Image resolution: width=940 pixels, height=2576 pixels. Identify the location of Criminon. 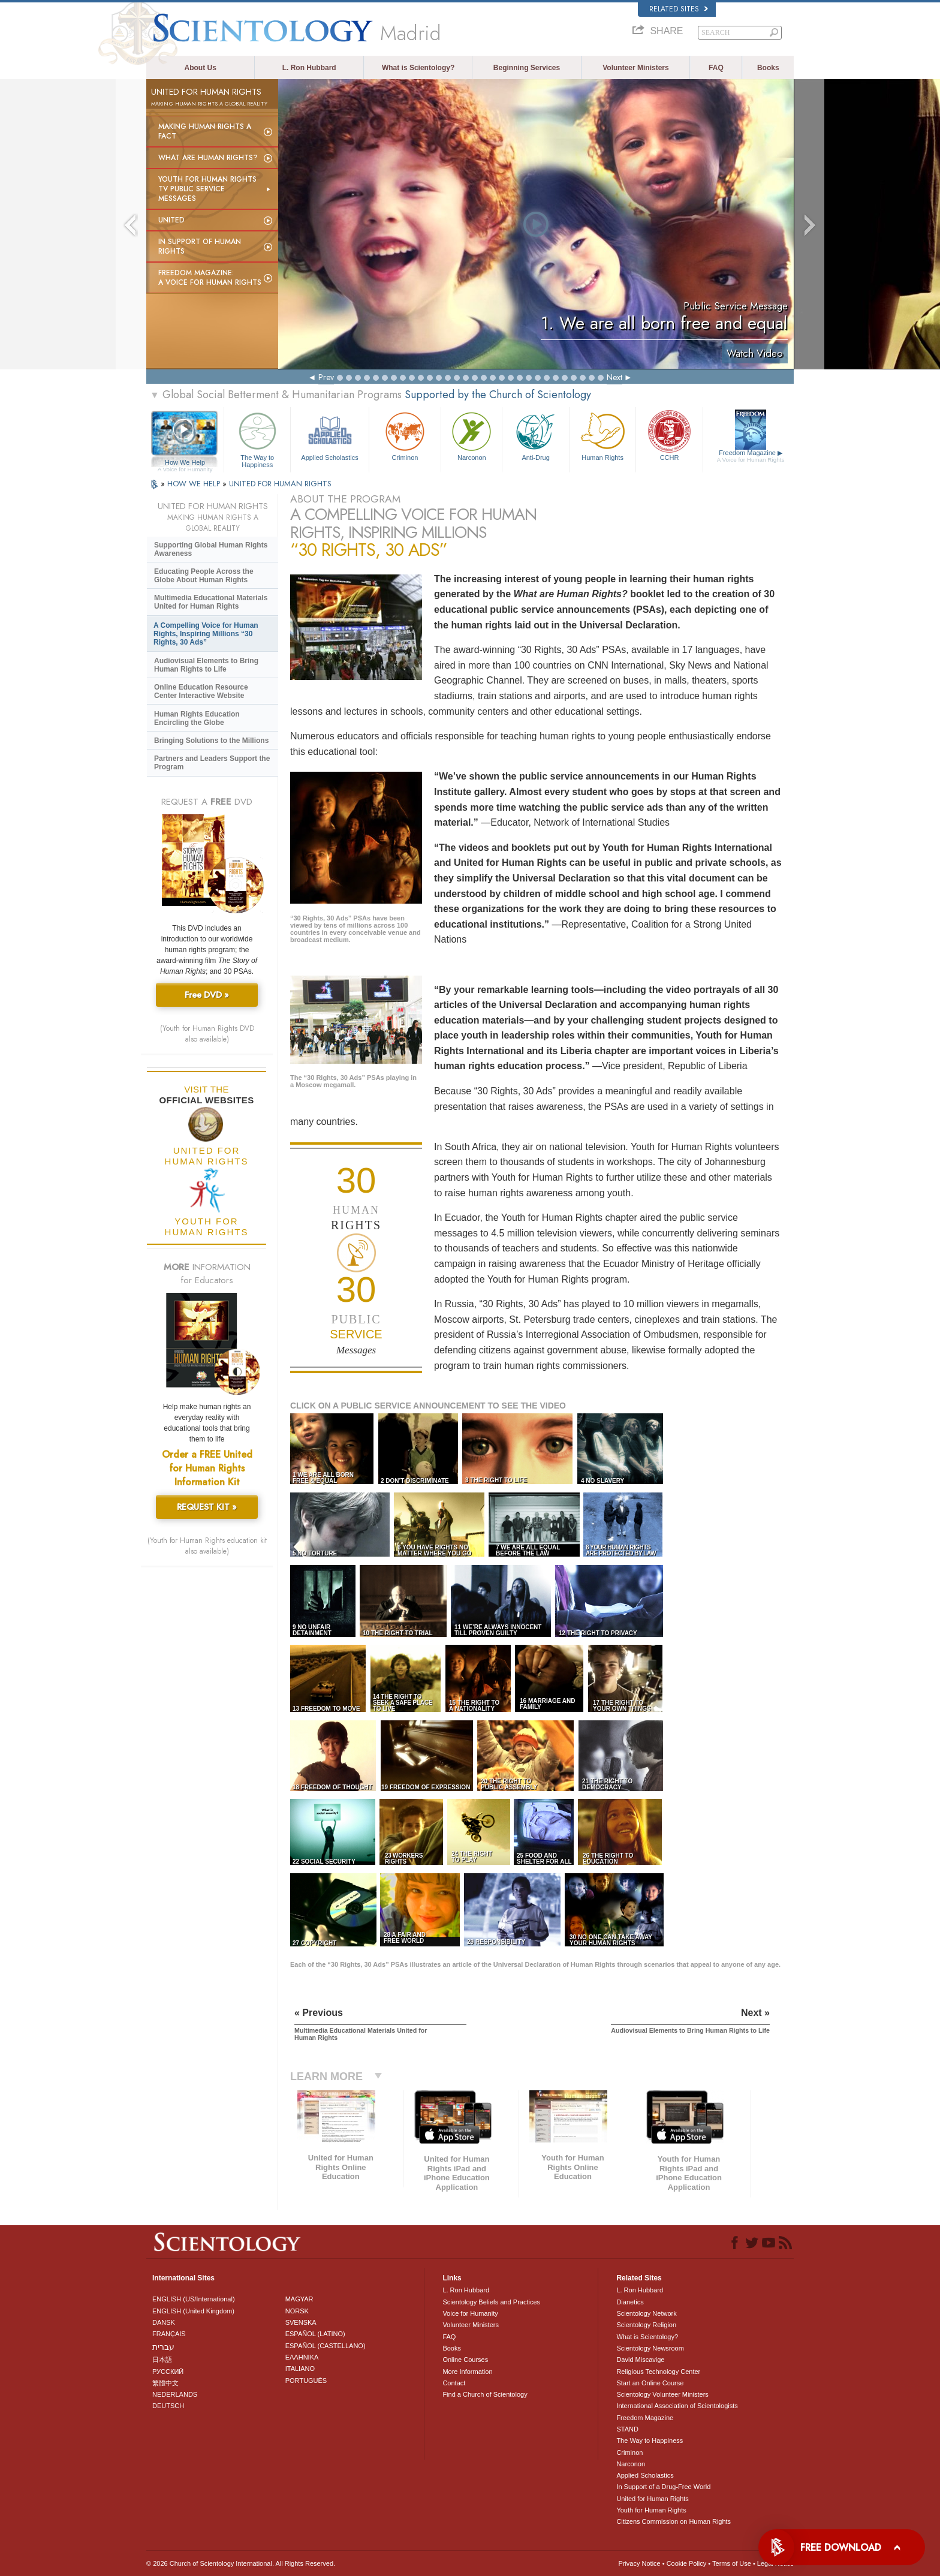
(405, 435).